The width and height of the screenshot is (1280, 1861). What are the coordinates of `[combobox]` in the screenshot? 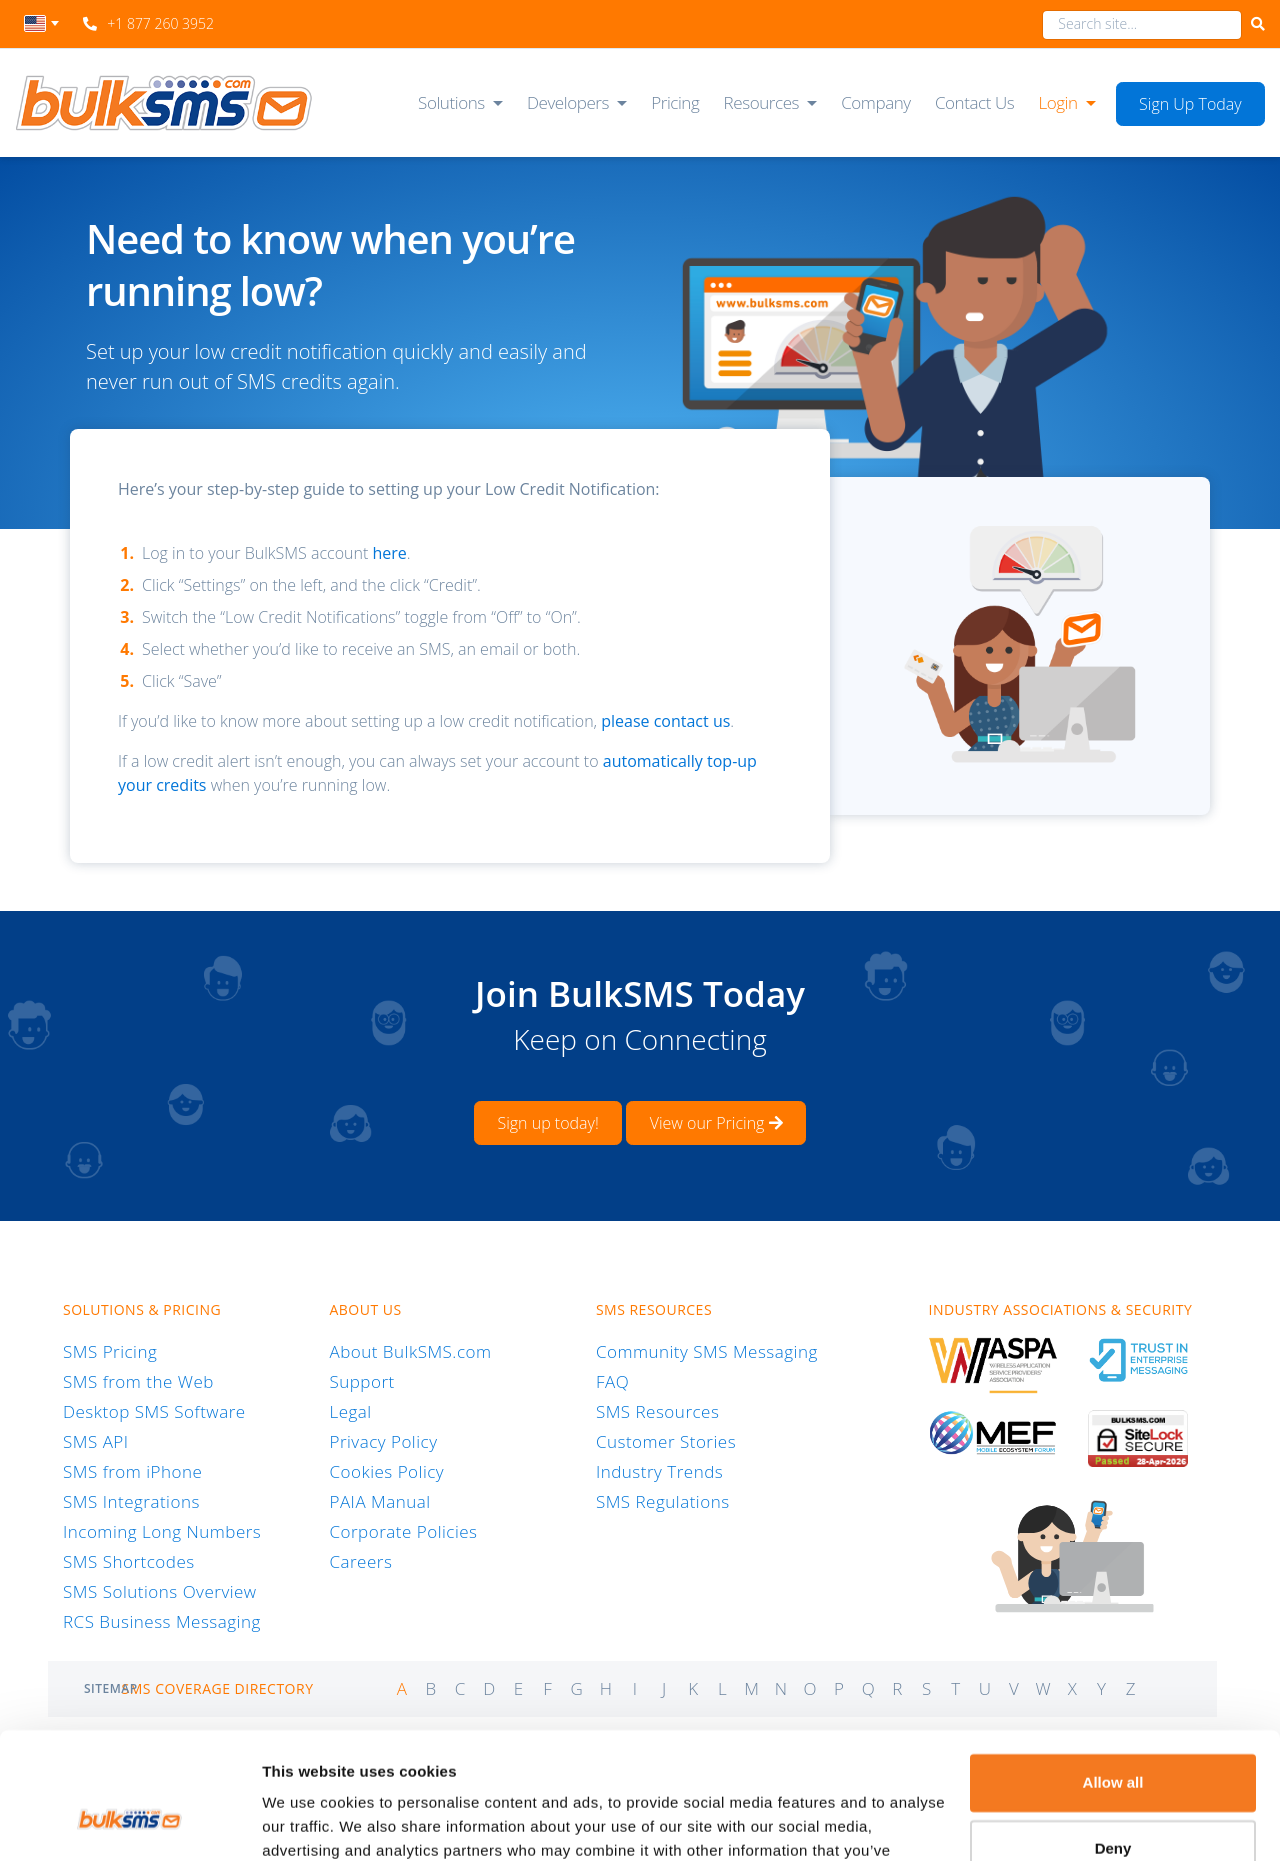 It's located at (41, 29).